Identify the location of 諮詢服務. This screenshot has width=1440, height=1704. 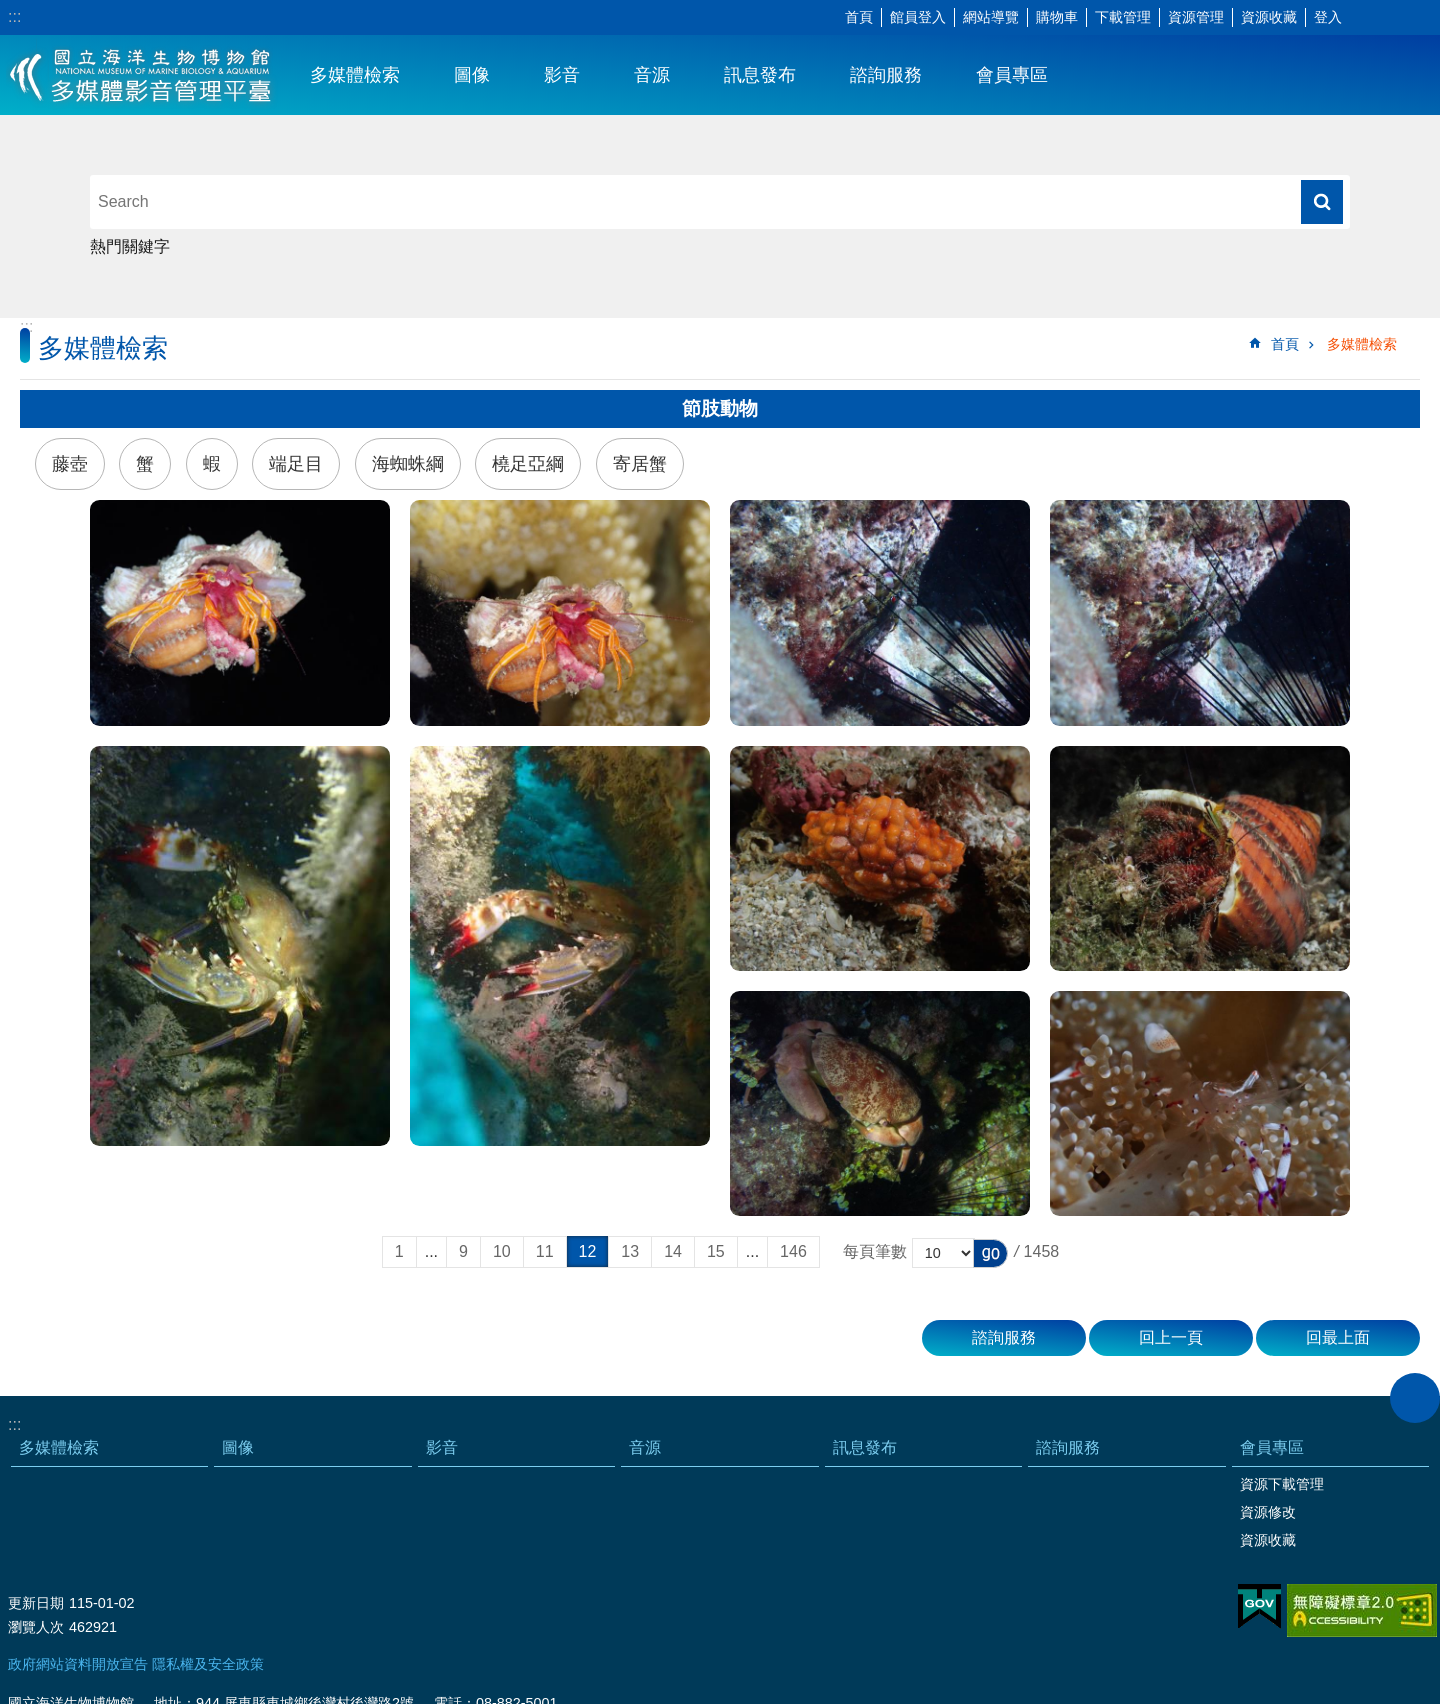
(886, 75).